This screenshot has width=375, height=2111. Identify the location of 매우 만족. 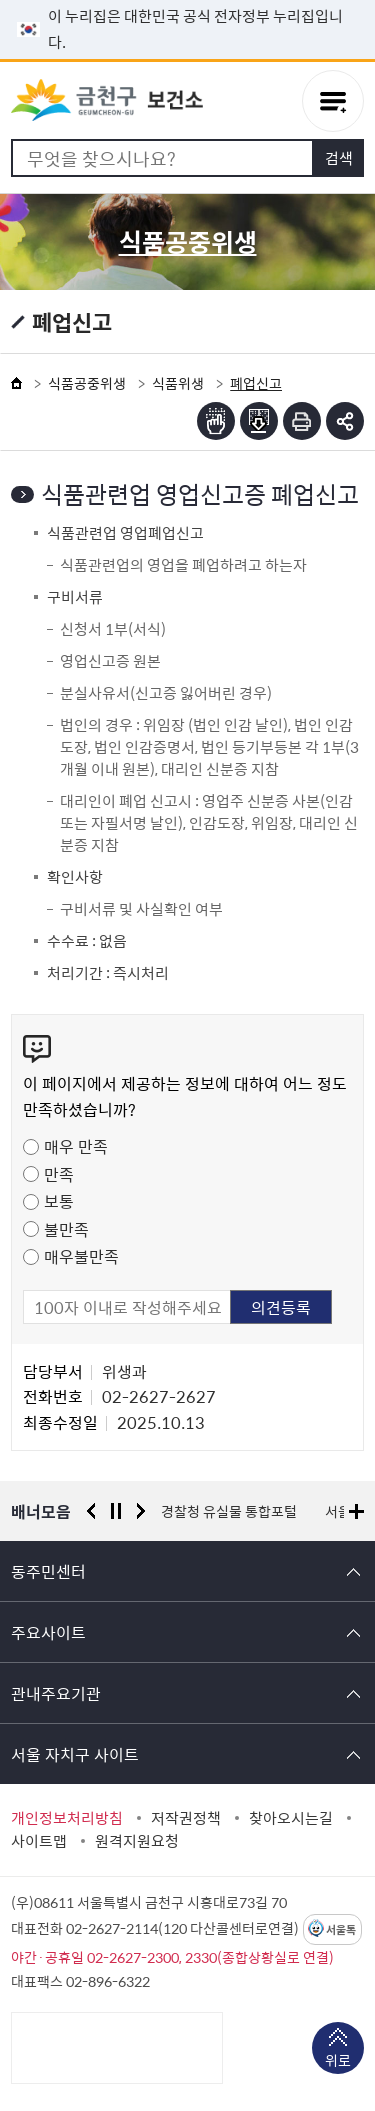
(76, 1146).